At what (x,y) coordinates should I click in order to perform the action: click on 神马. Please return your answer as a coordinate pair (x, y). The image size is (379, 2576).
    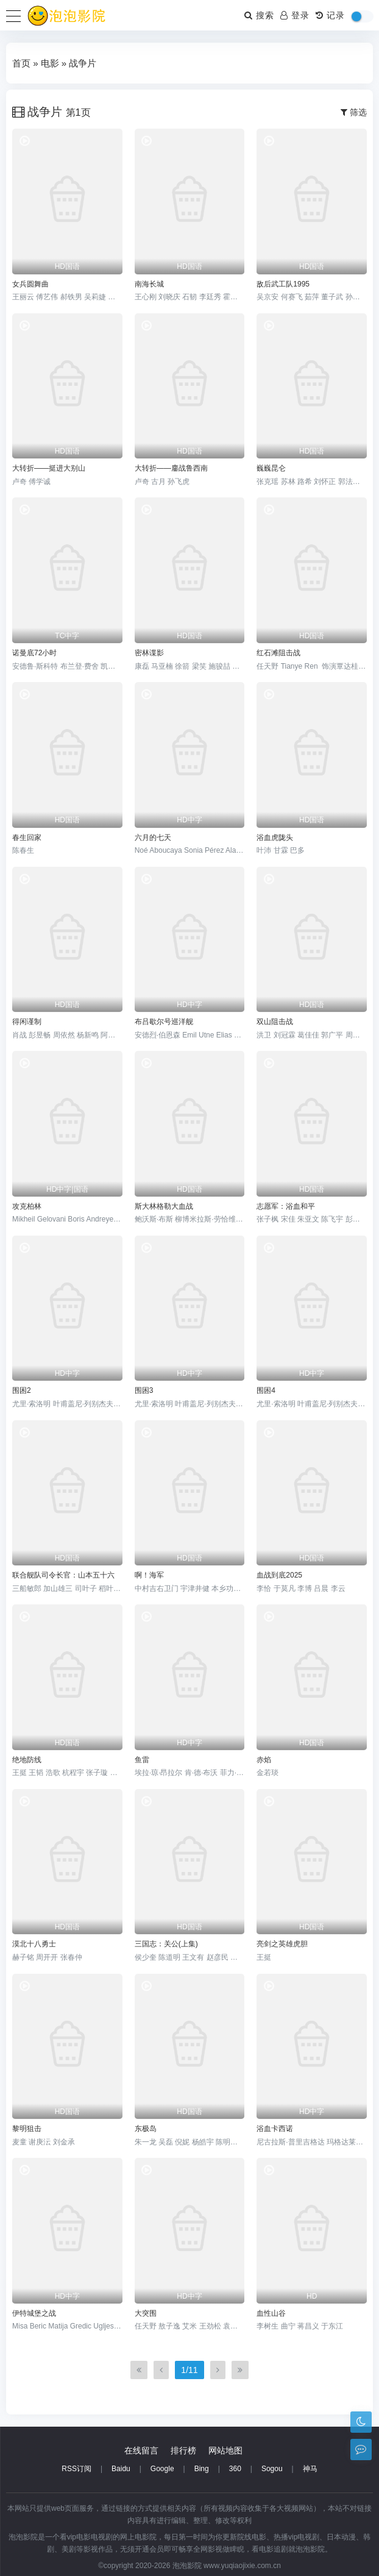
    Looking at the image, I should click on (310, 2468).